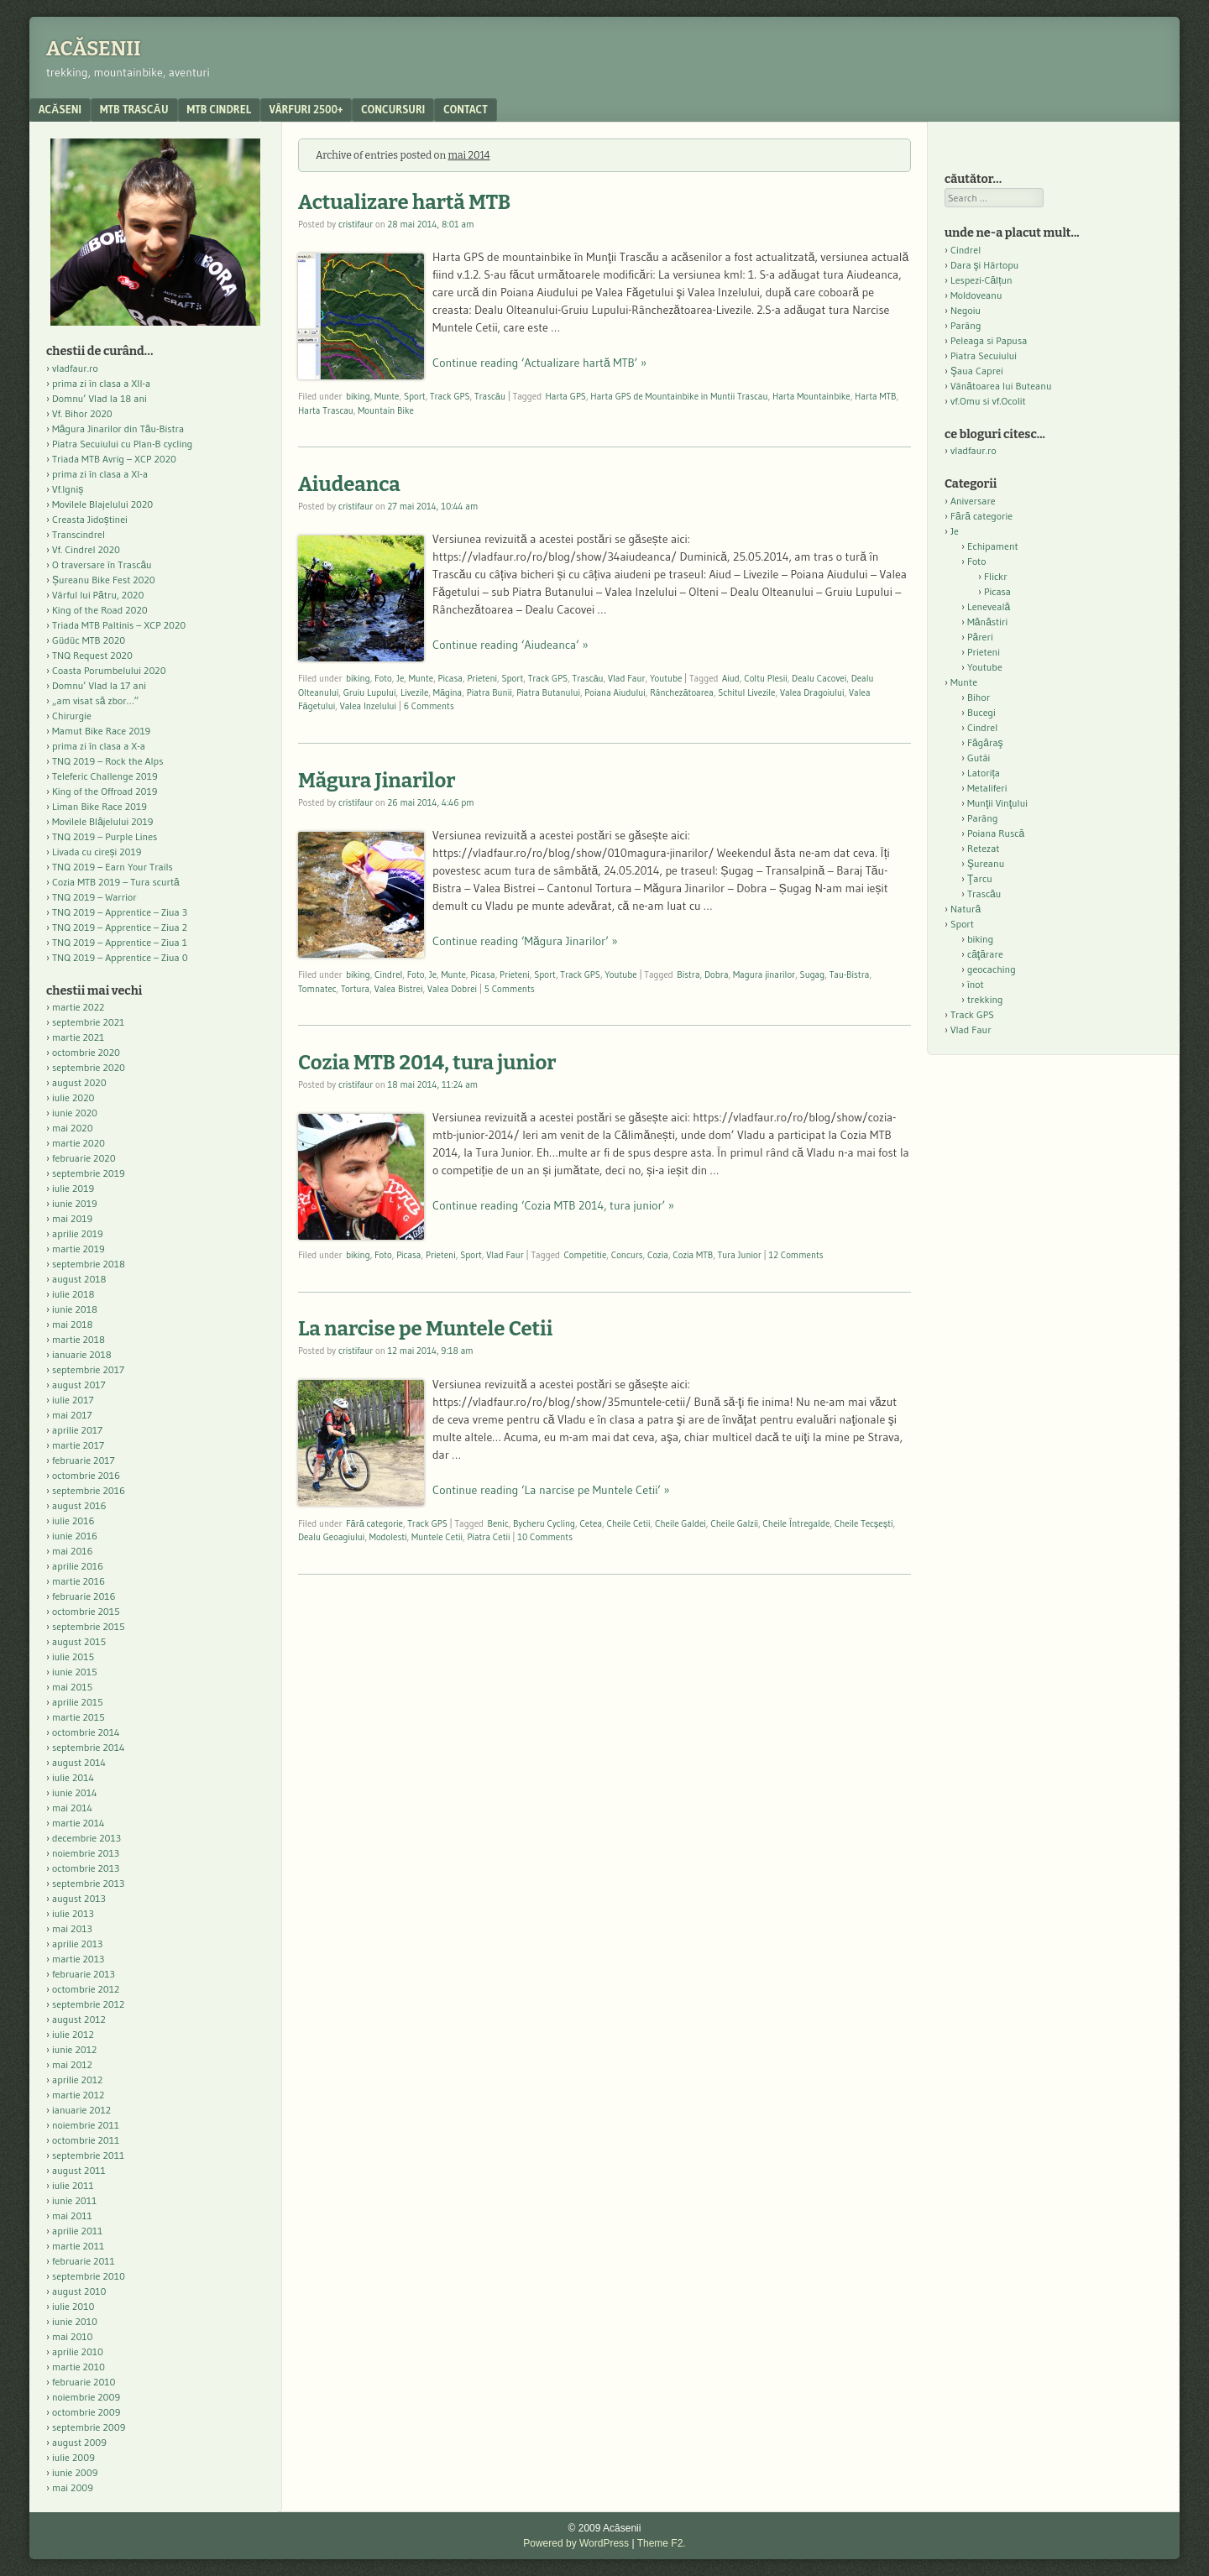  I want to click on Muntele Cetii, so click(437, 1537).